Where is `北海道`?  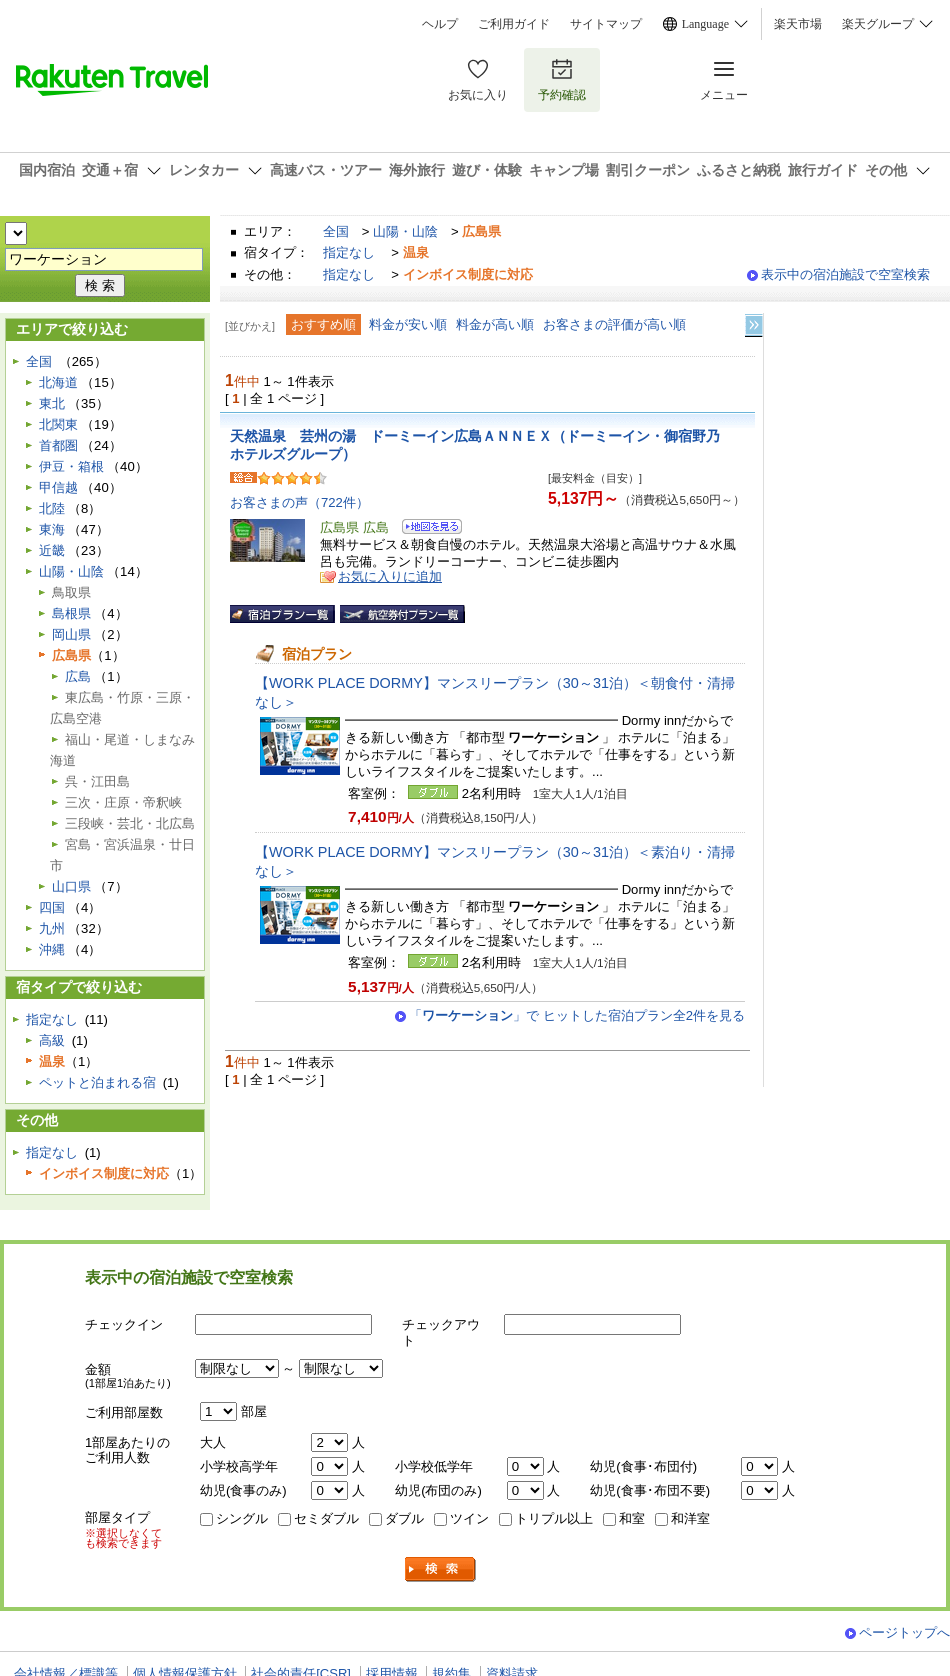
北海道 is located at coordinates (58, 382).